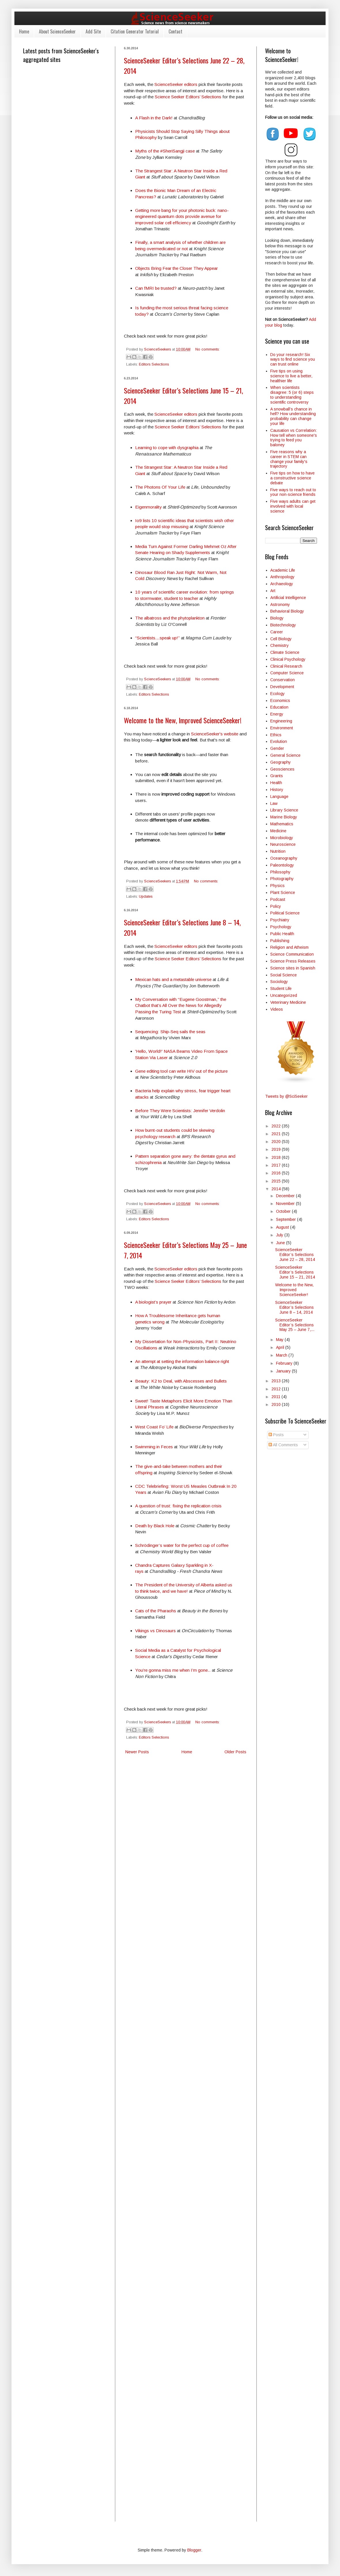  I want to click on Artificial Intelligence, so click(288, 597).